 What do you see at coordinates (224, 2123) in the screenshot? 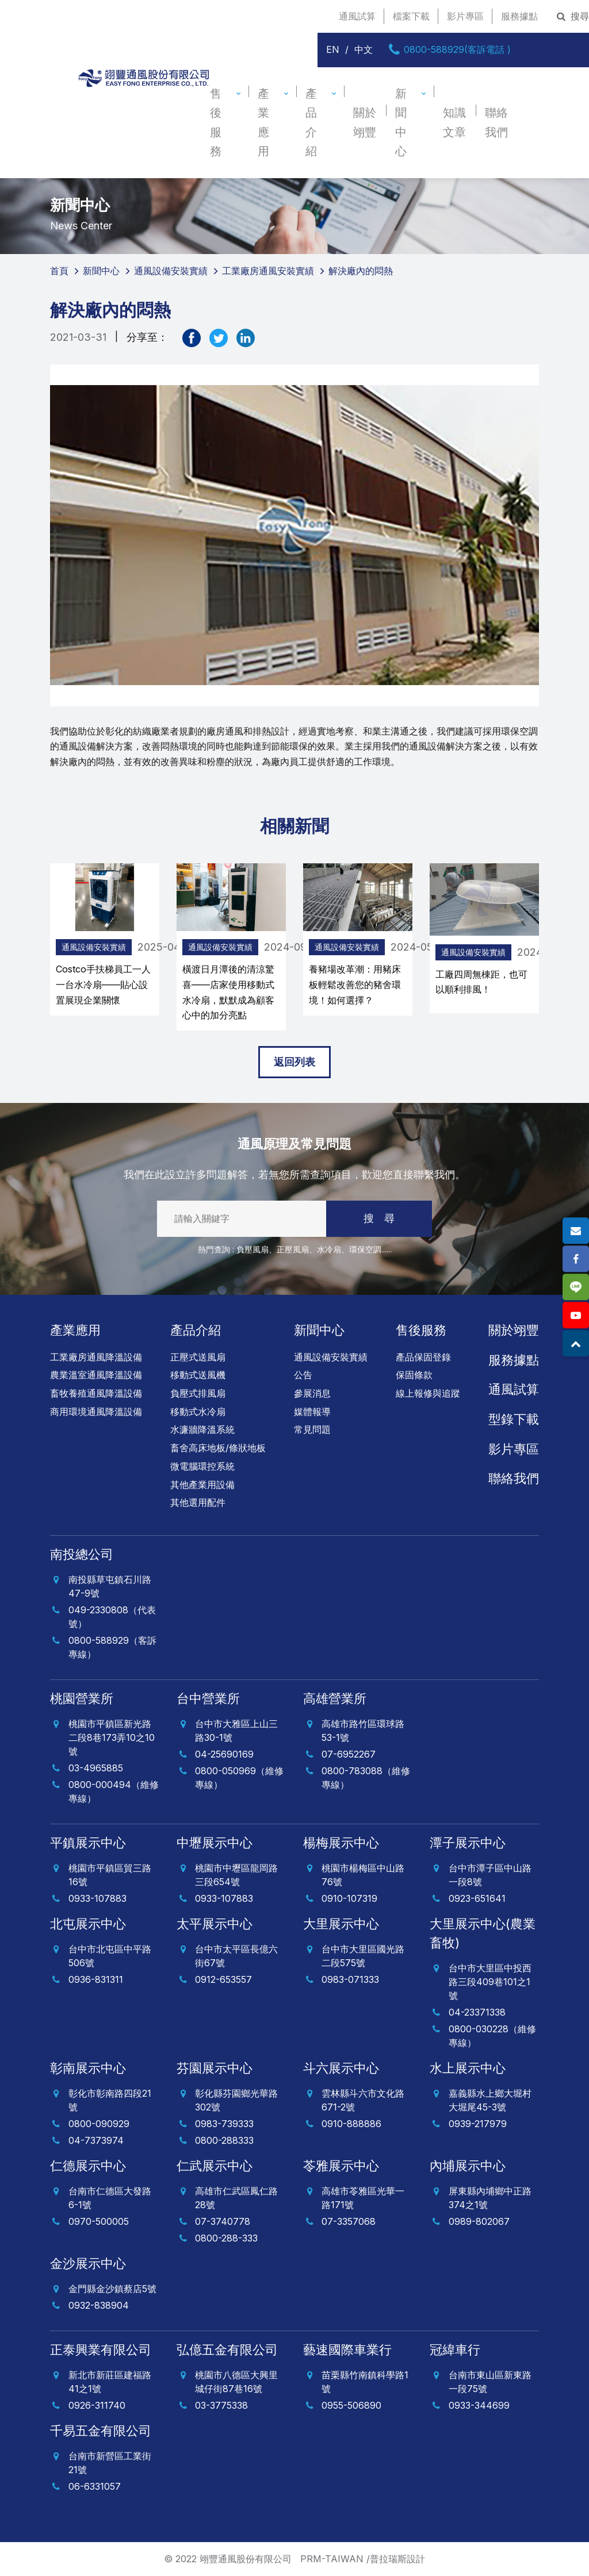
I see `0983-739333` at bounding box center [224, 2123].